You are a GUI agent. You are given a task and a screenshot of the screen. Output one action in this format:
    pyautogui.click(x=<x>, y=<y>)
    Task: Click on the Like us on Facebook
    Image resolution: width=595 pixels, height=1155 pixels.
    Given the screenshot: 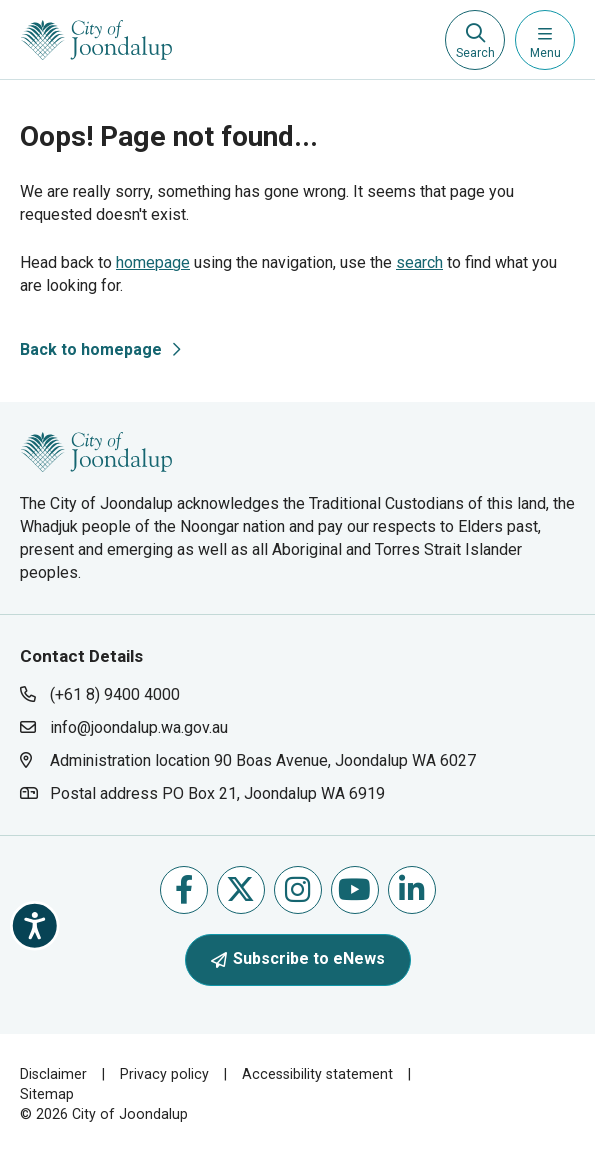 What is the action you would take?
    pyautogui.click(x=184, y=889)
    